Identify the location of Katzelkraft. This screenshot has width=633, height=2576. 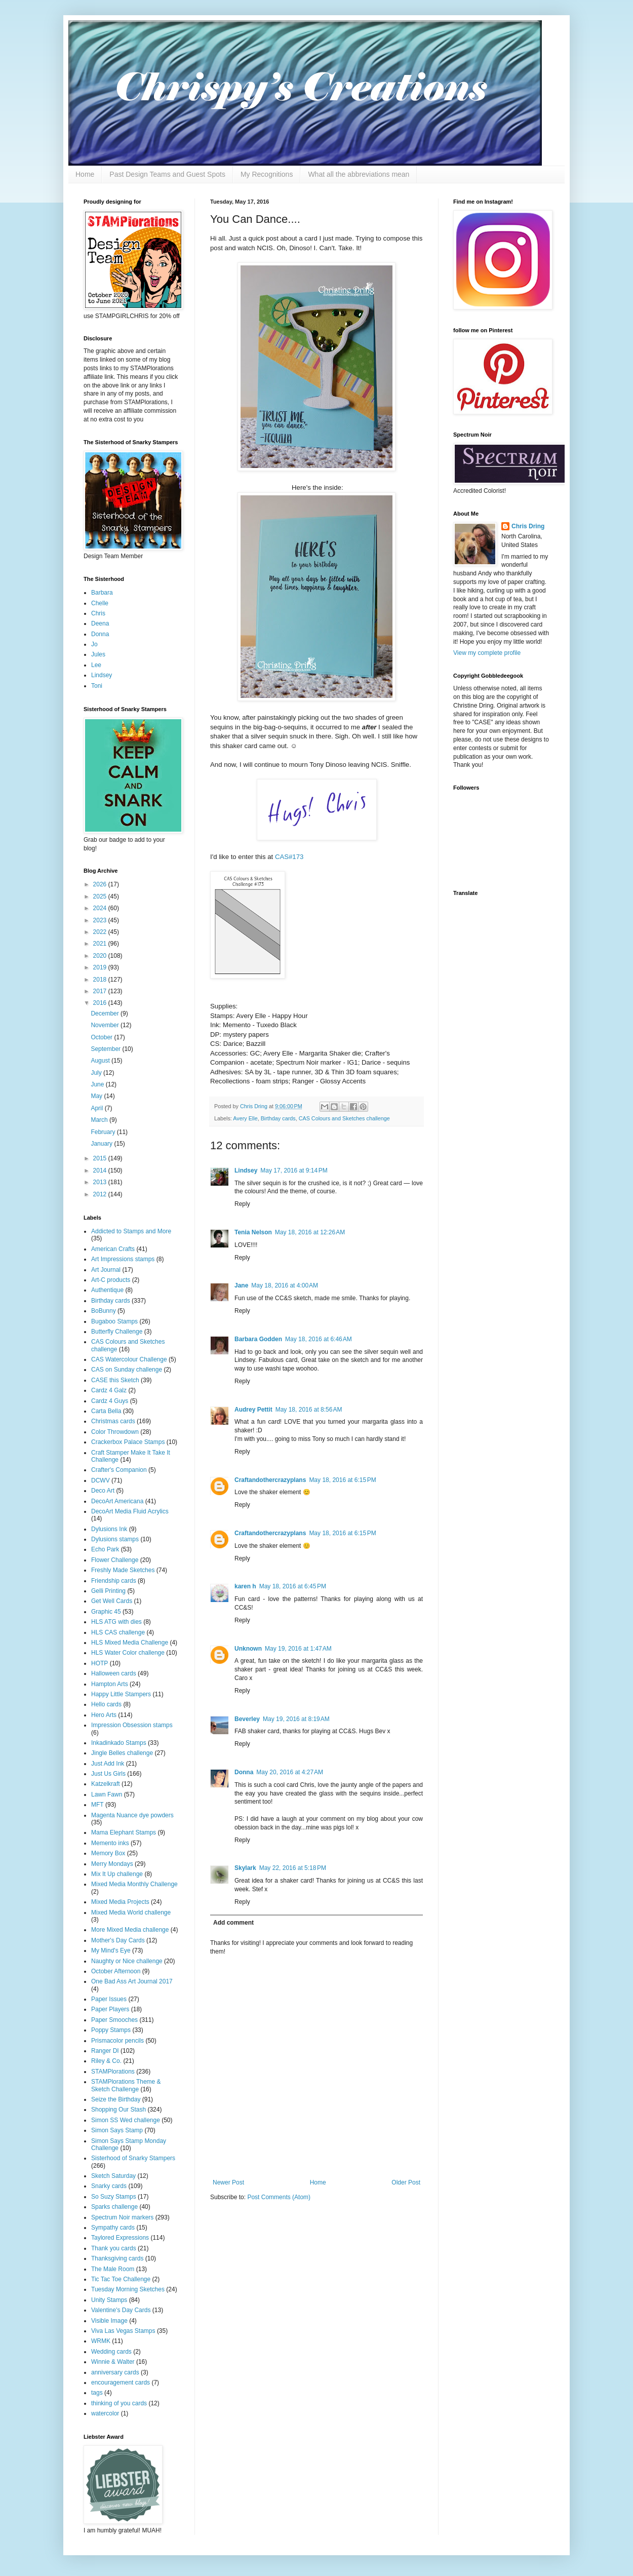
(105, 1783).